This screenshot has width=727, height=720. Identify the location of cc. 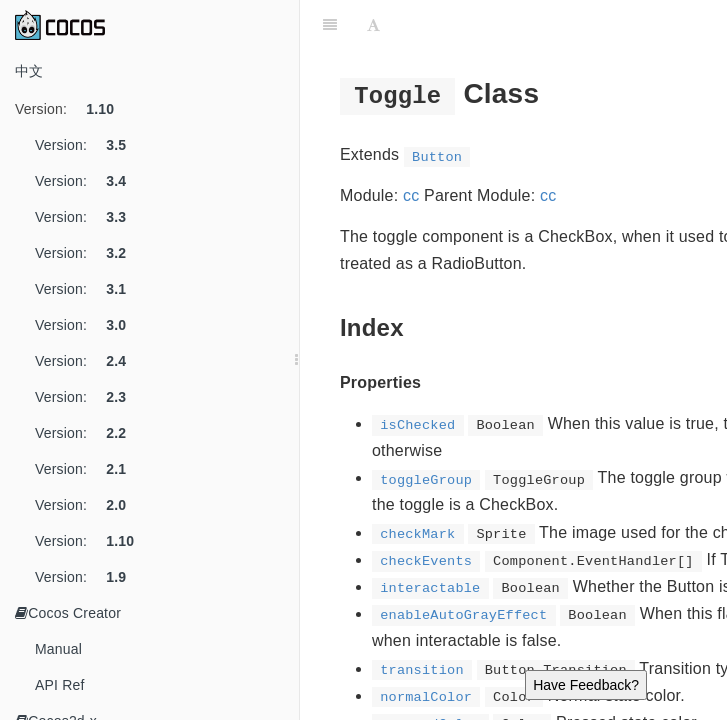
(411, 195).